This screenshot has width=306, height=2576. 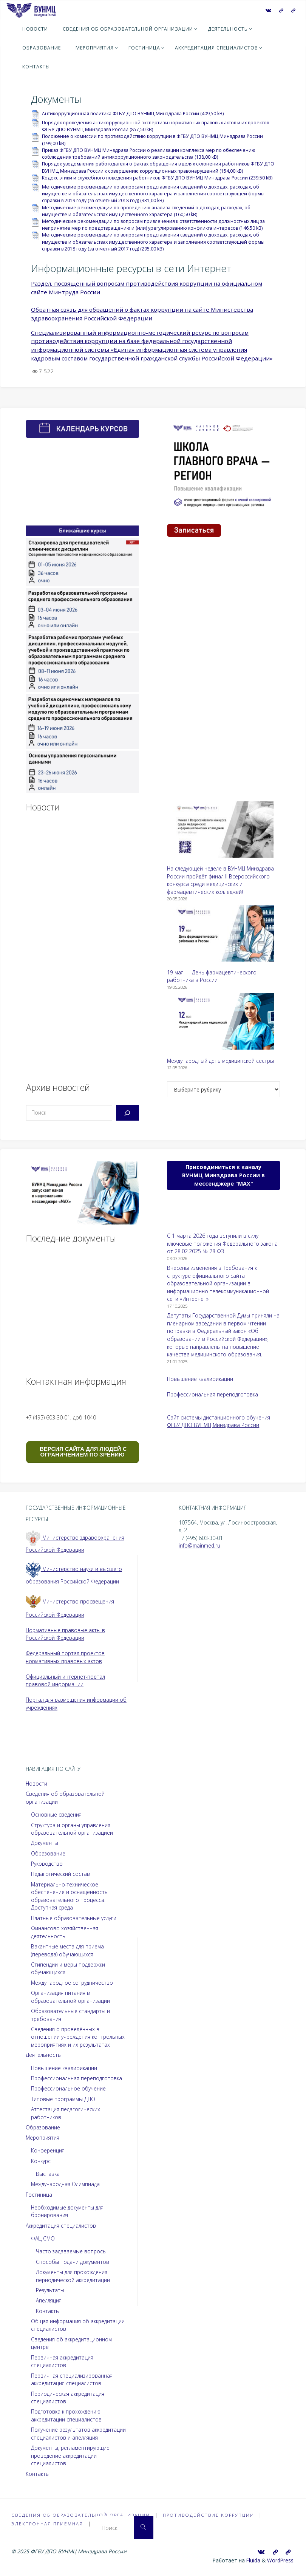 What do you see at coordinates (71, 2251) in the screenshot?
I see `Часто задаваемые вопросы` at bounding box center [71, 2251].